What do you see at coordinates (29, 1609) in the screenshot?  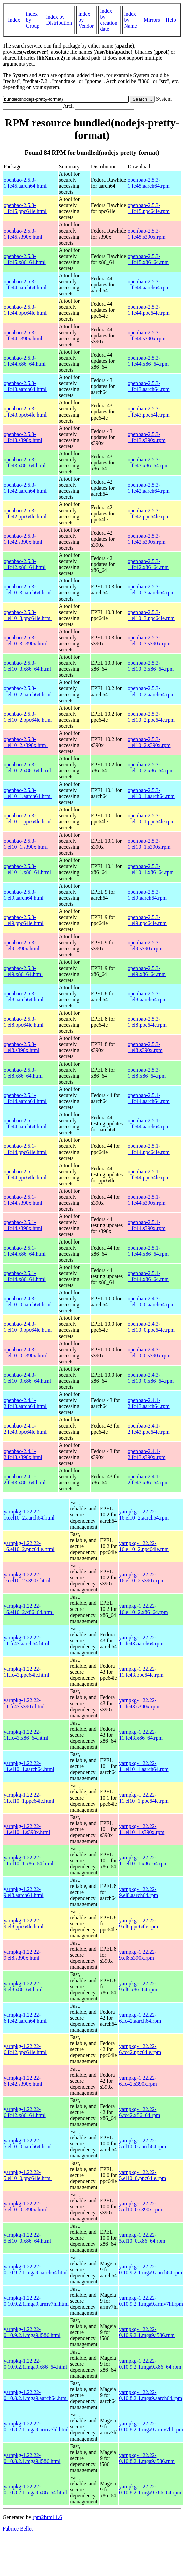 I see `yarnpkg-1.22.22-16.el10_2.x86_64.html` at bounding box center [29, 1609].